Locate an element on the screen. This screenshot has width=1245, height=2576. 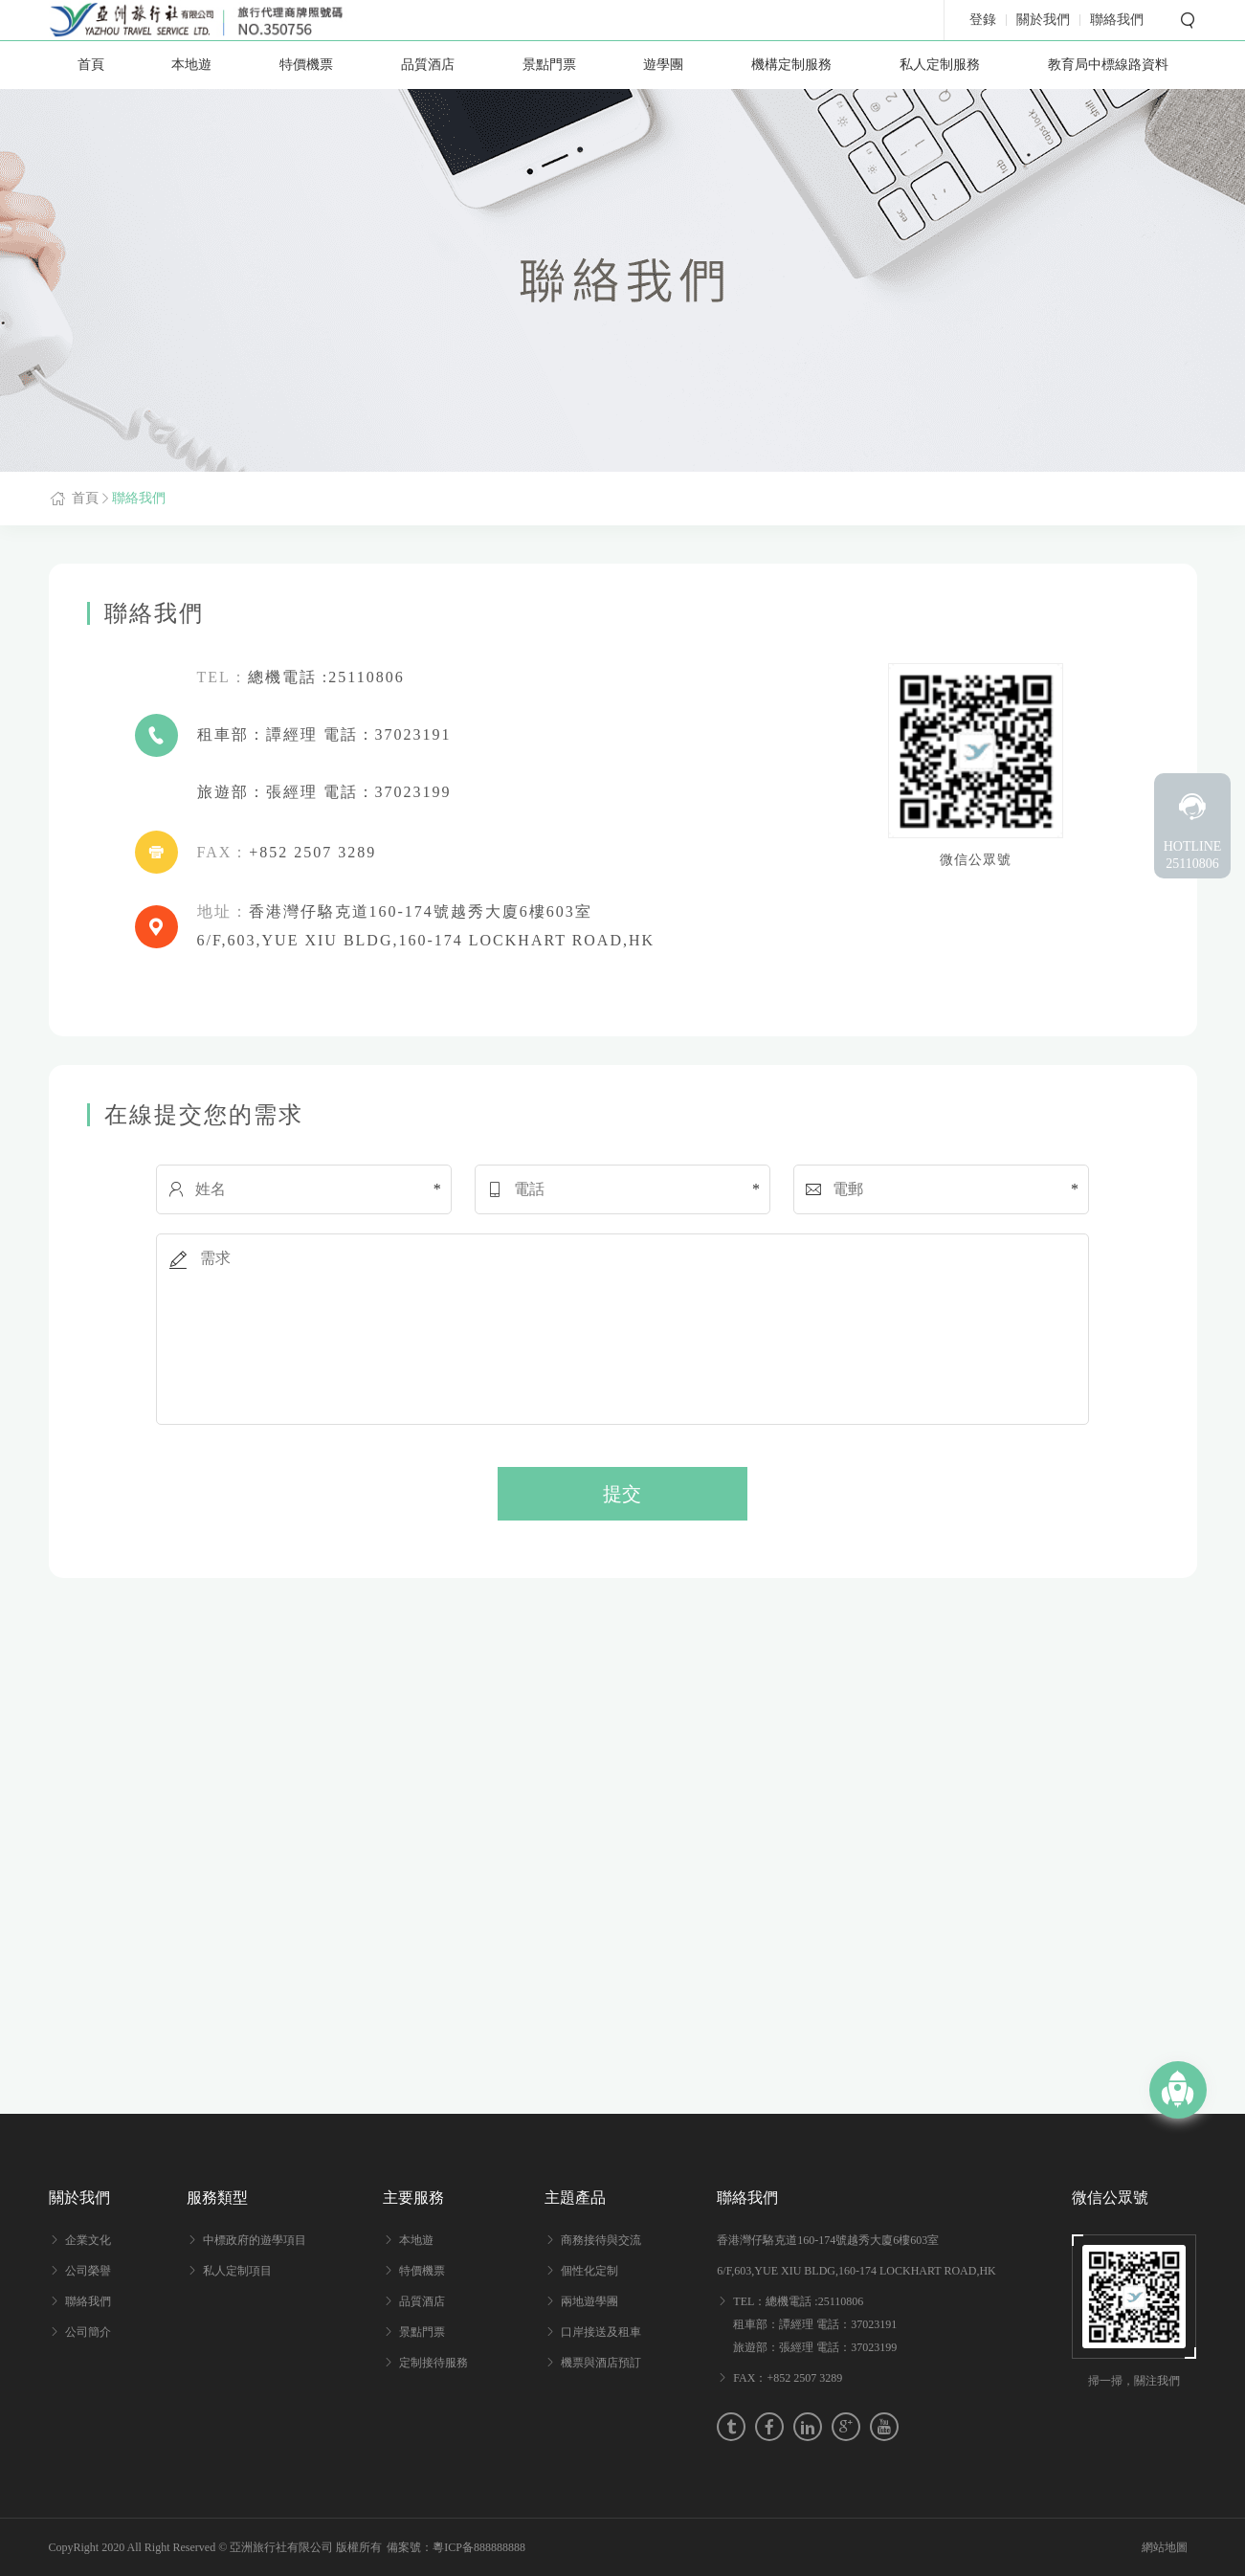
登錄 is located at coordinates (982, 20).